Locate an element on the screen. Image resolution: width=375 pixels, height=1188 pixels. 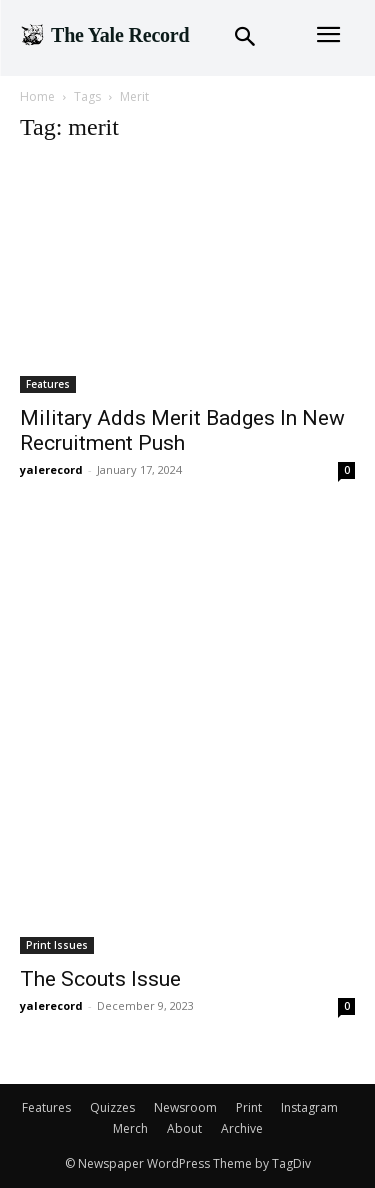
Print Issues is located at coordinates (57, 945).